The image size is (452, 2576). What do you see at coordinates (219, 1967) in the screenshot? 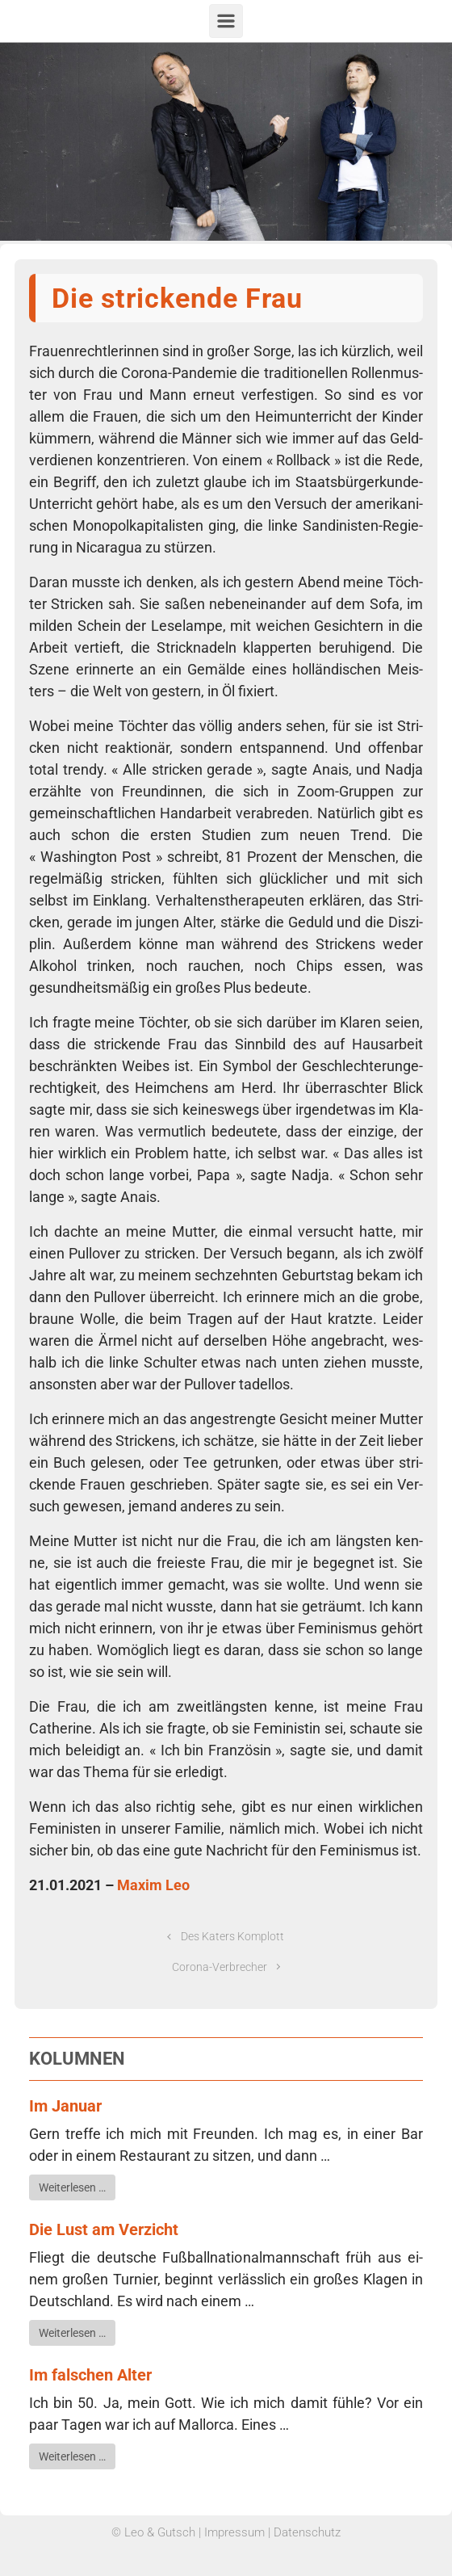
I see `Corona-Verbrecher` at bounding box center [219, 1967].